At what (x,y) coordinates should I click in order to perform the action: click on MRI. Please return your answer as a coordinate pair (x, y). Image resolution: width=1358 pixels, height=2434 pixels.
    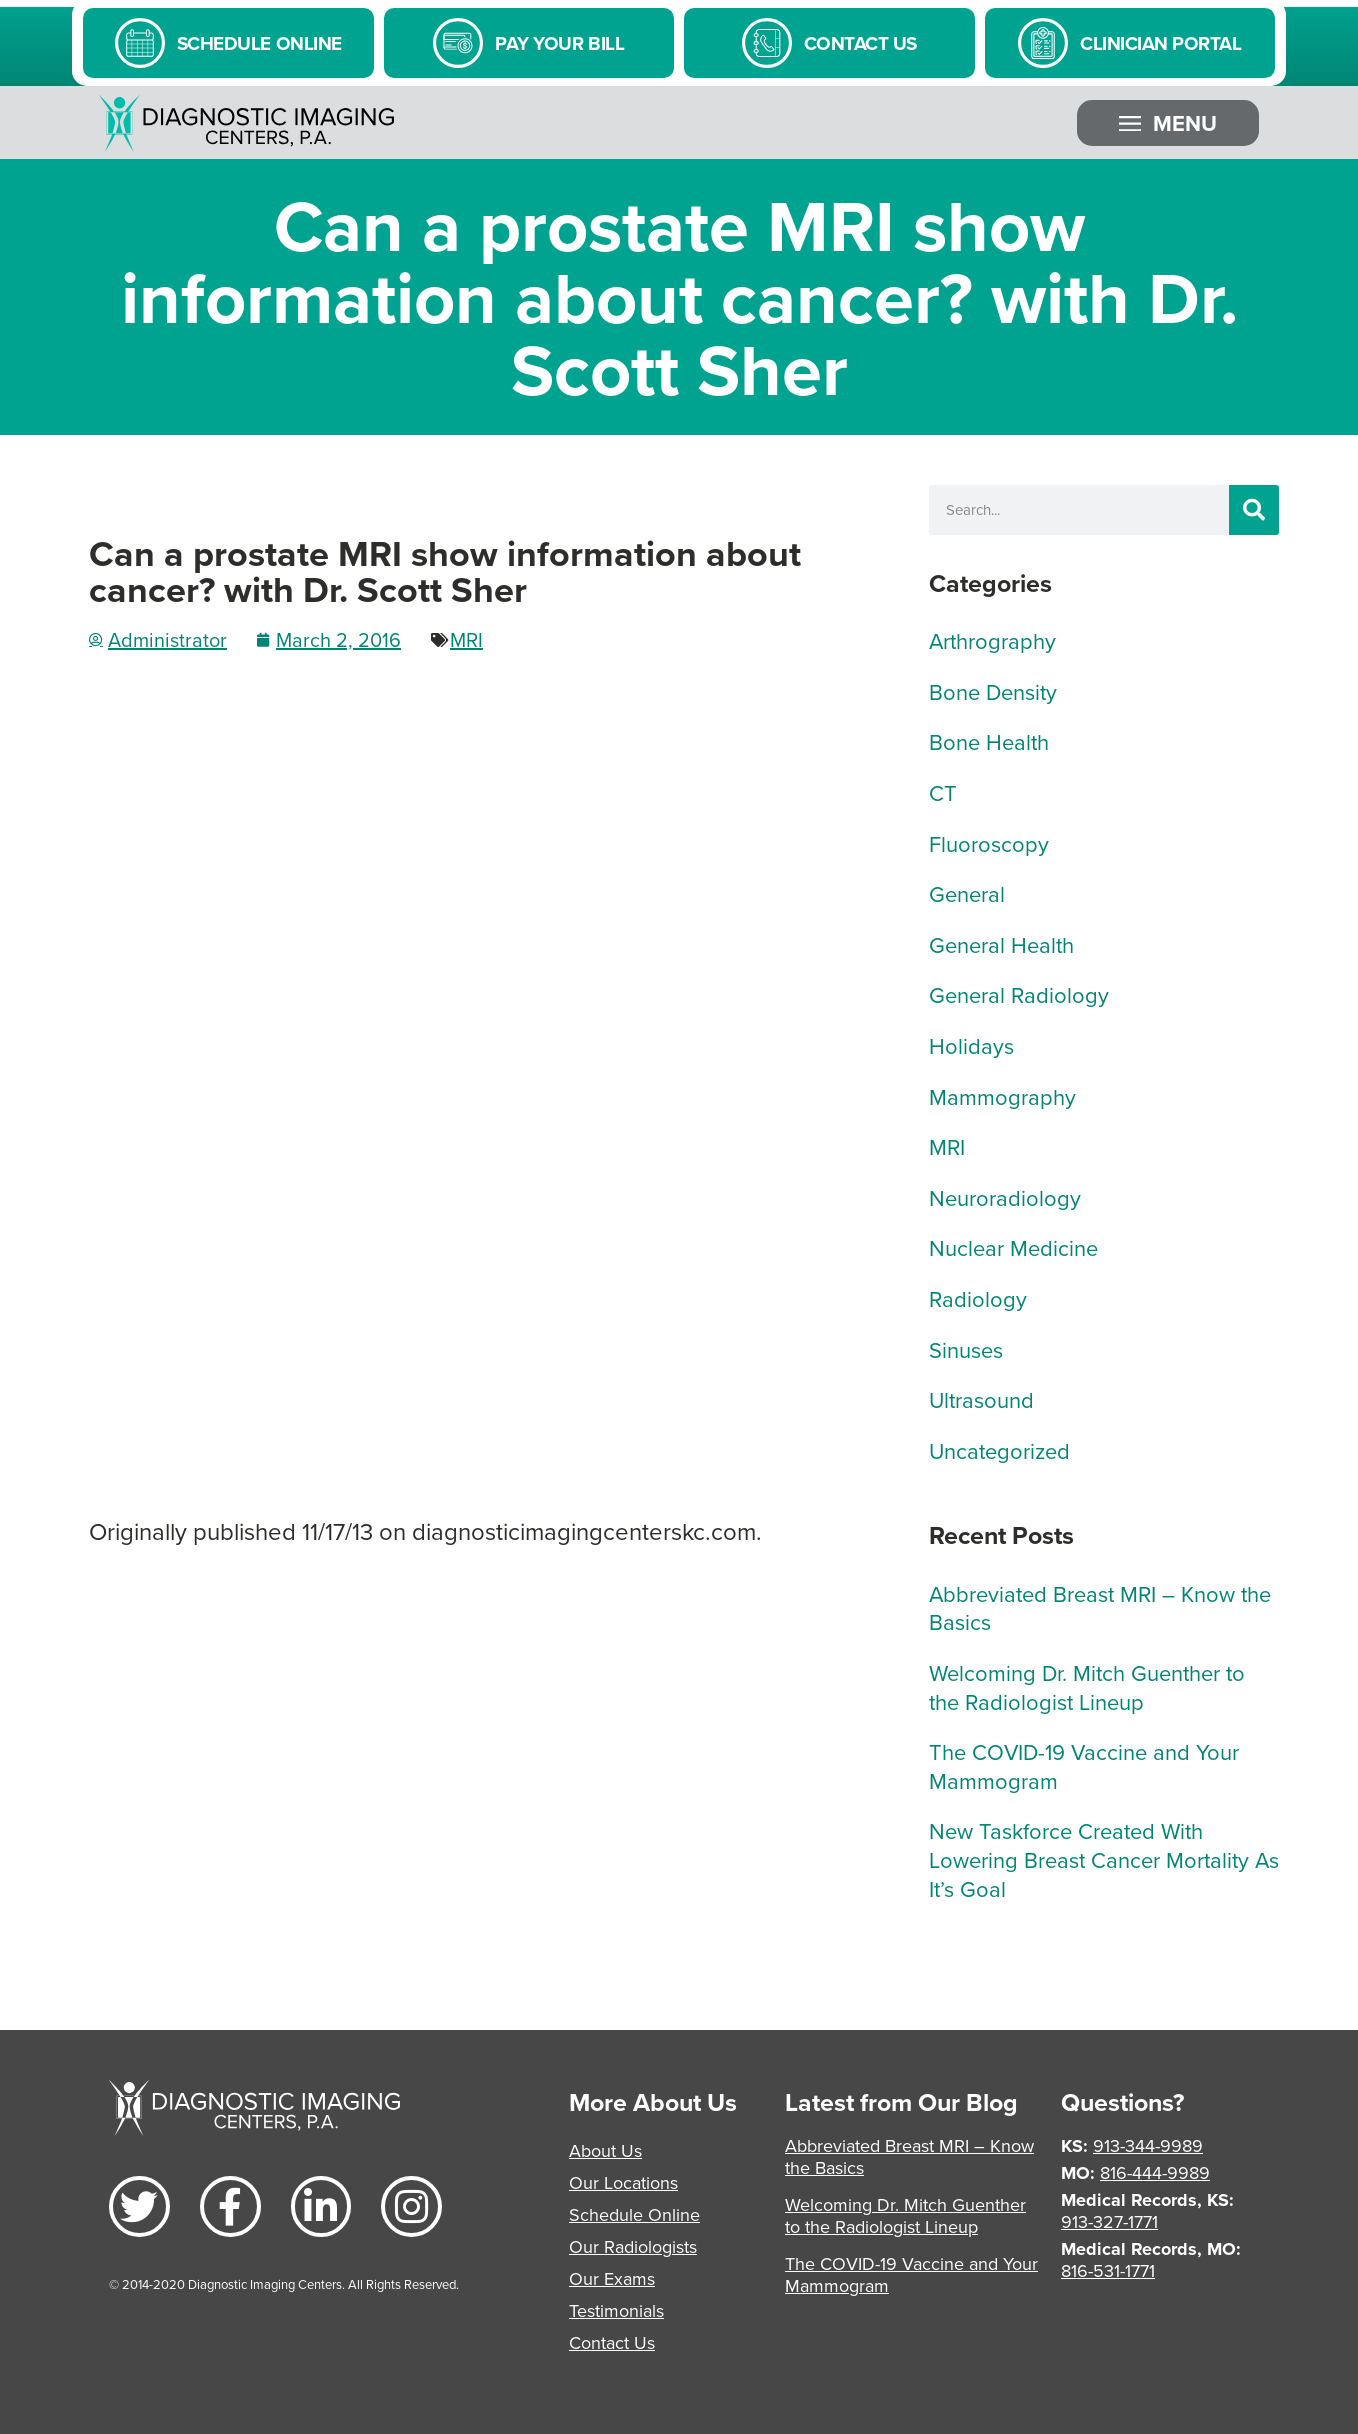
    Looking at the image, I should click on (466, 639).